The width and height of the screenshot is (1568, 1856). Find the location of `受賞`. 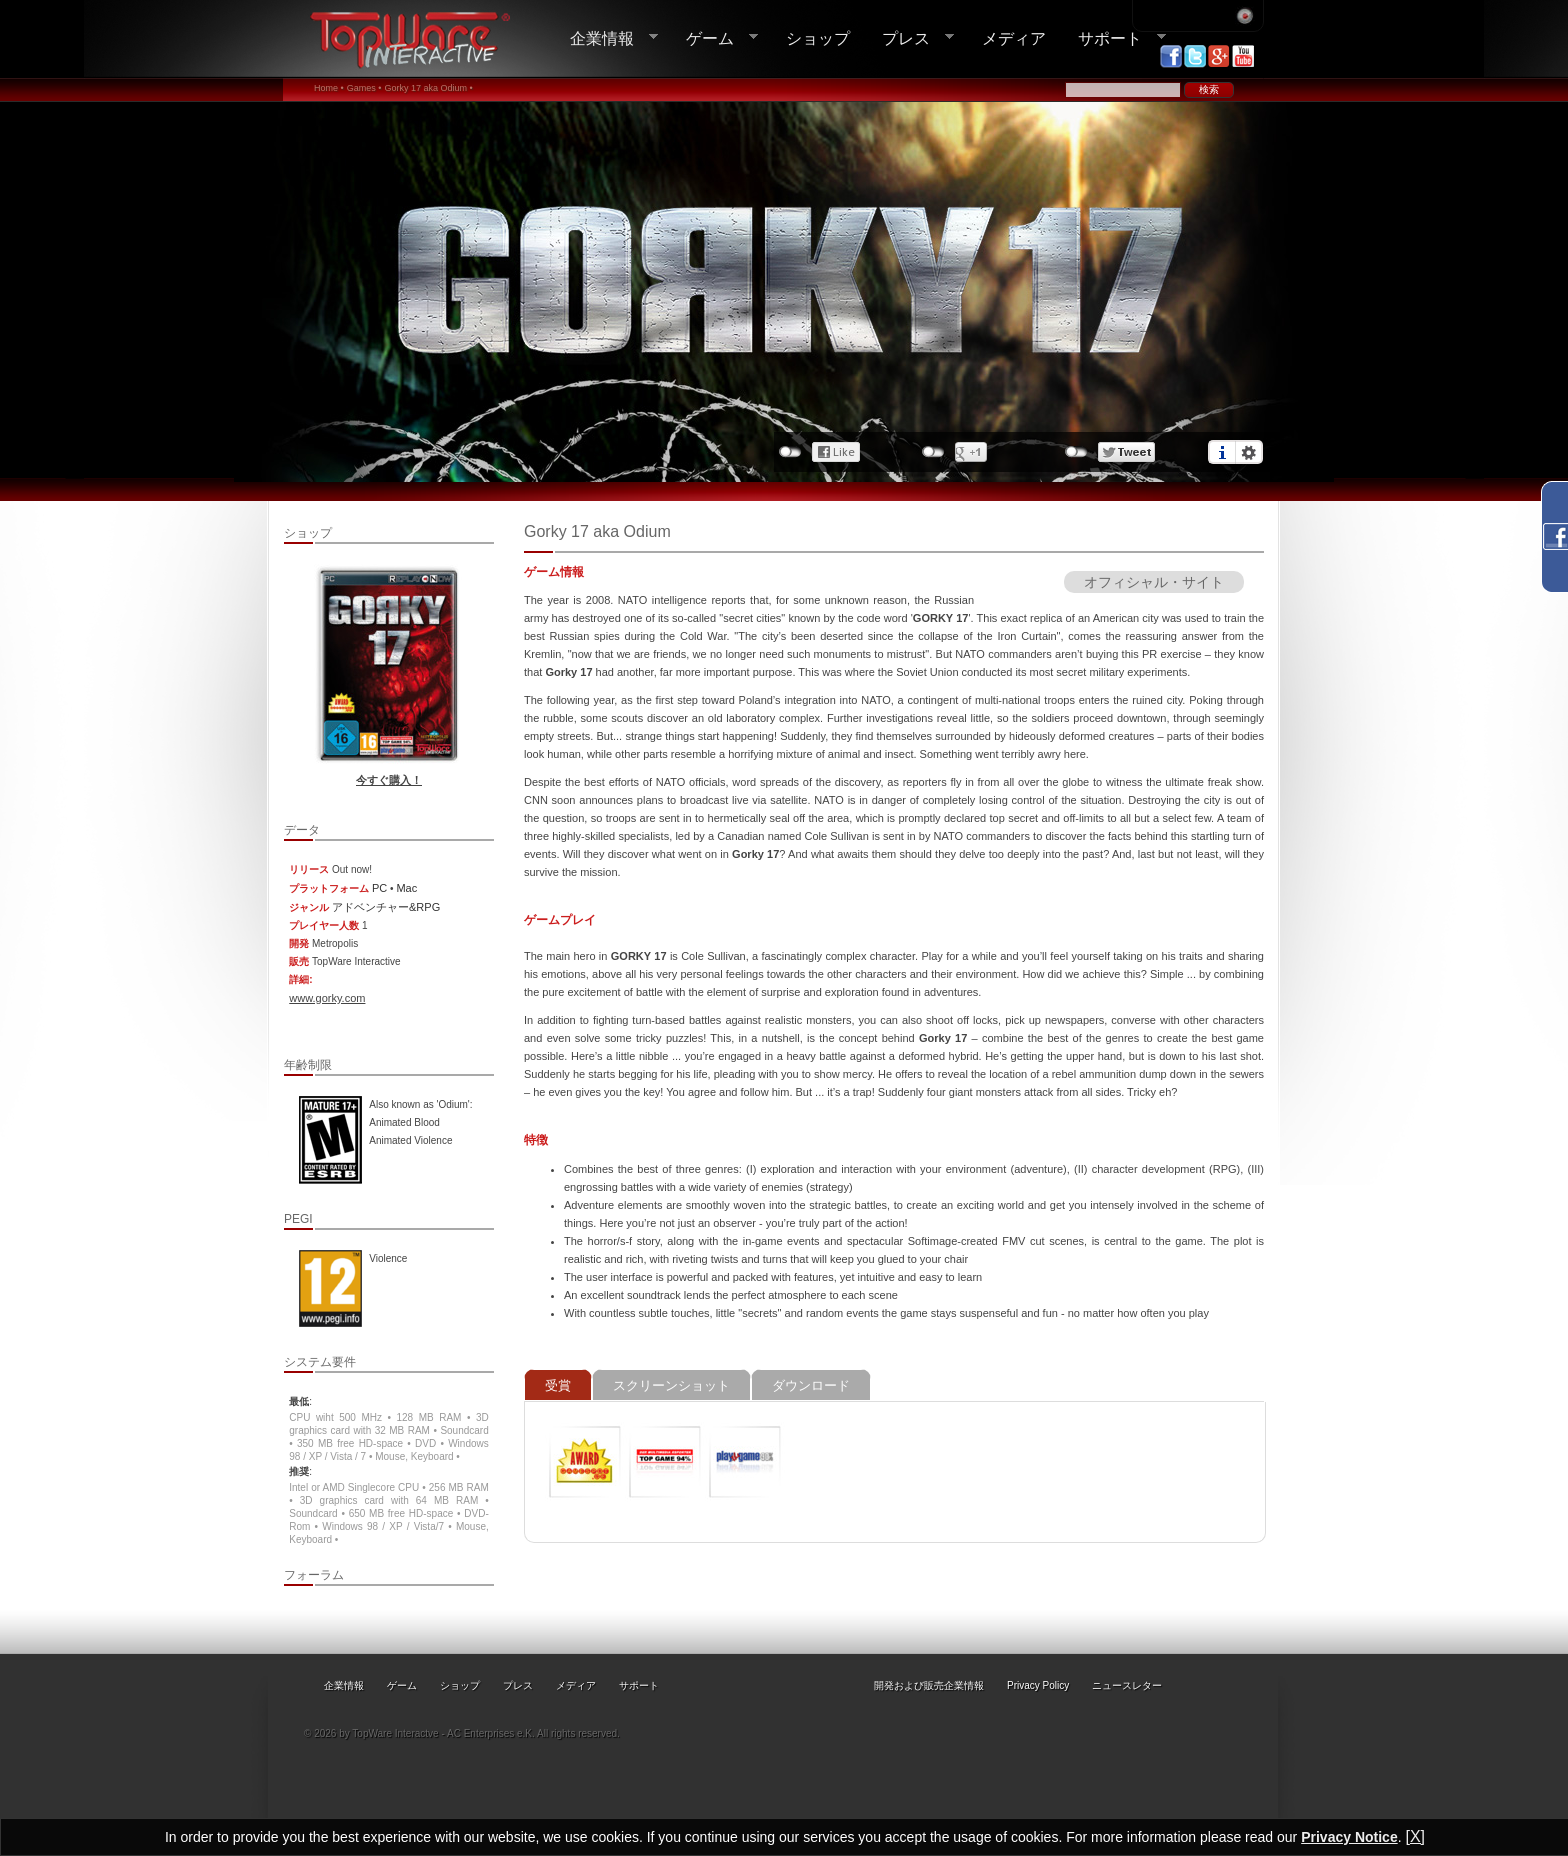

受賞 is located at coordinates (558, 1385).